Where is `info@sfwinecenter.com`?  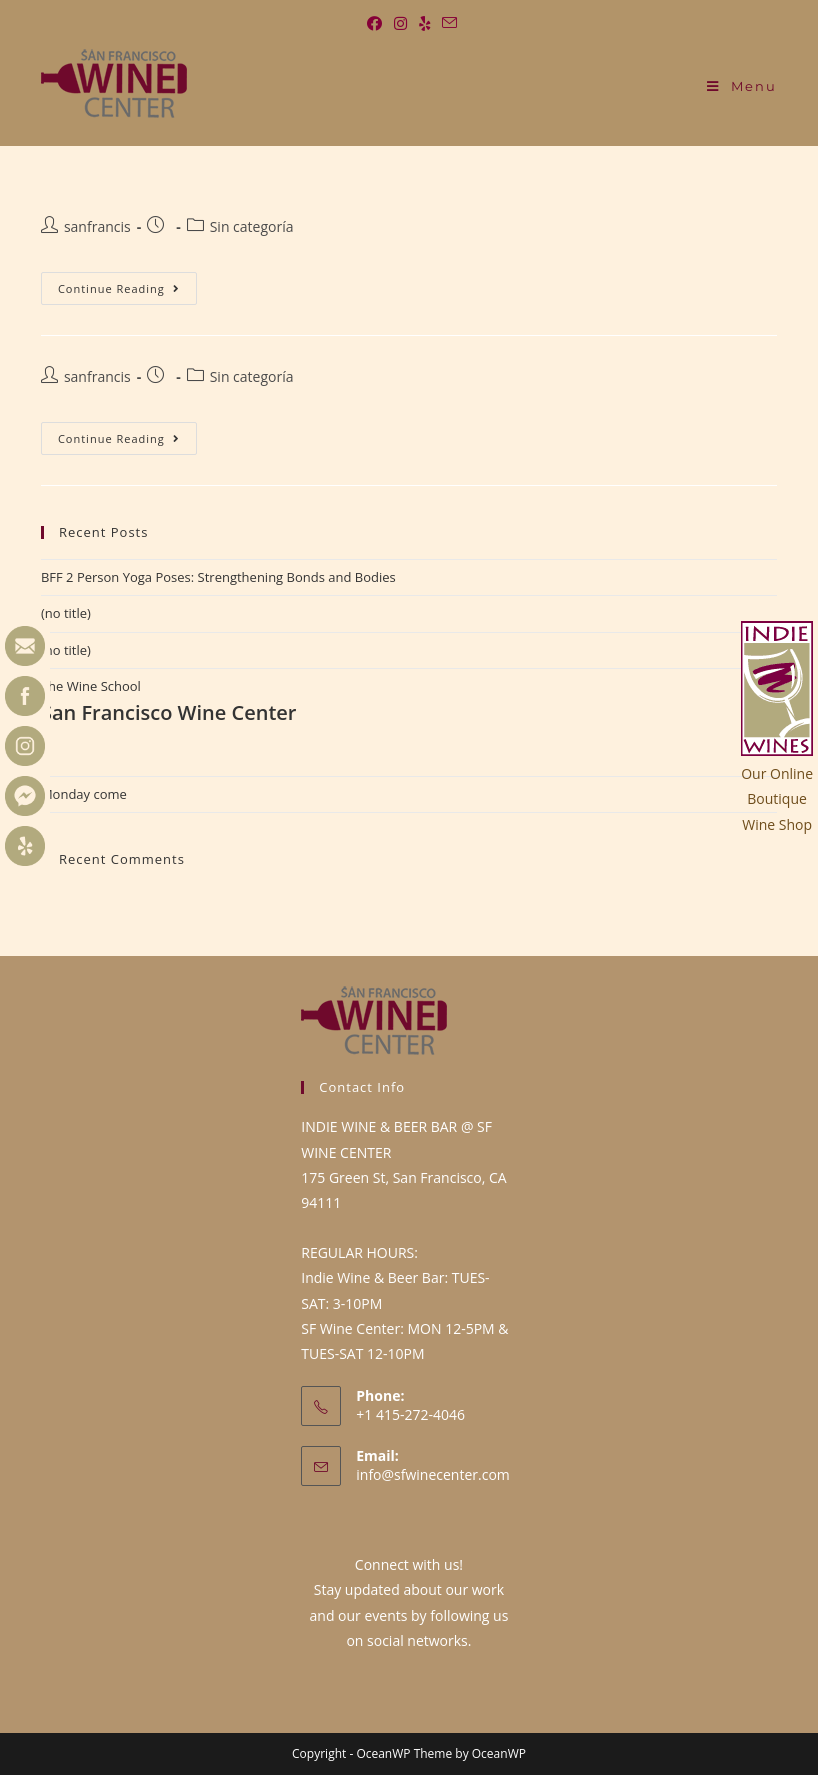 info@sfwinecenter.com is located at coordinates (433, 1474).